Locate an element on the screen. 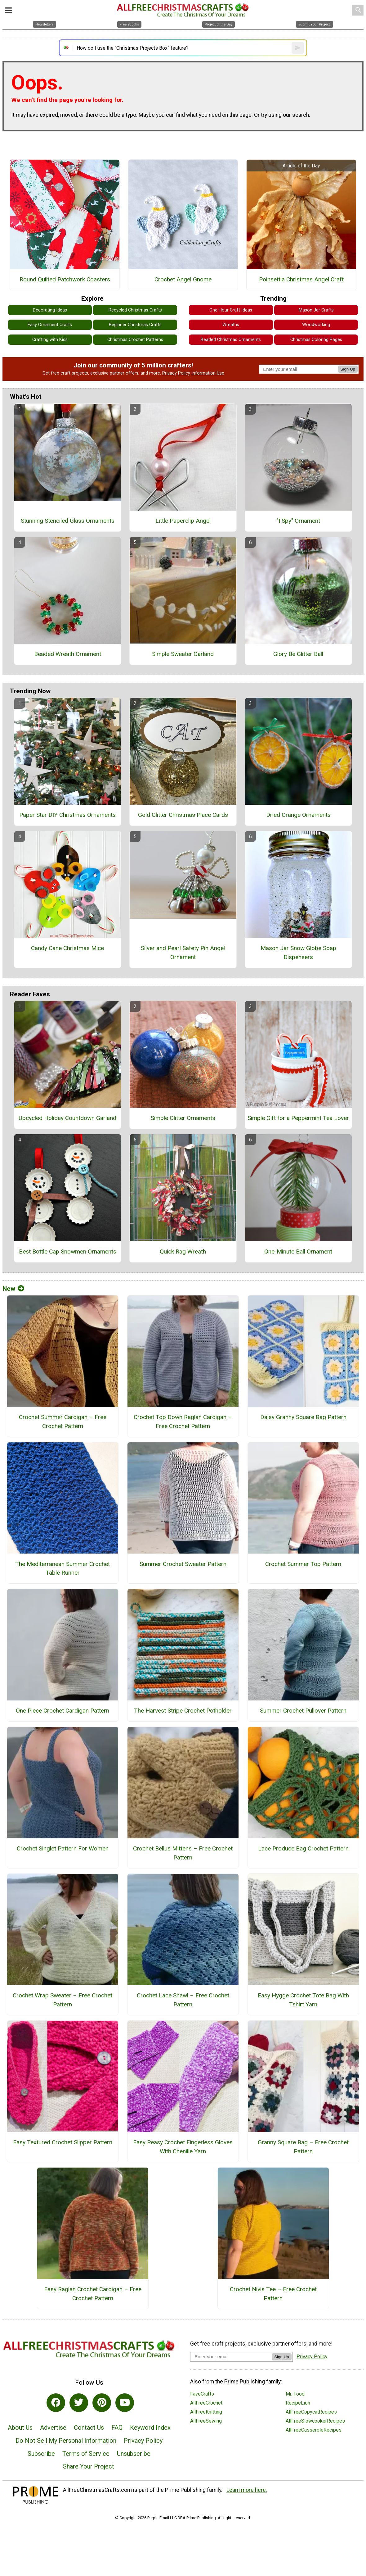 The height and width of the screenshot is (2576, 366). Woodworking is located at coordinates (316, 324).